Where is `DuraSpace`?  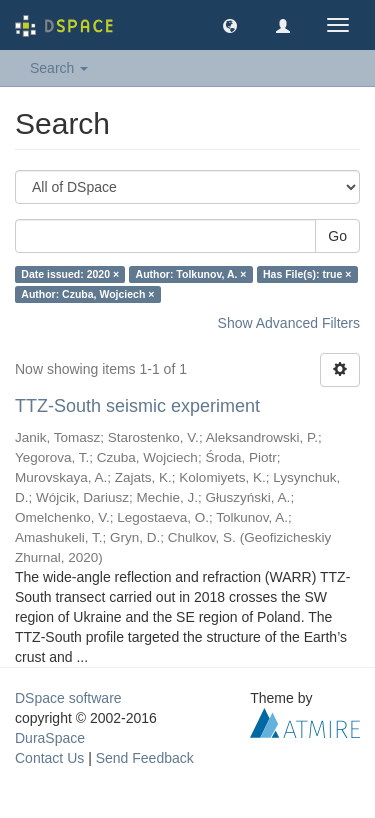 DuraSpace is located at coordinates (50, 738).